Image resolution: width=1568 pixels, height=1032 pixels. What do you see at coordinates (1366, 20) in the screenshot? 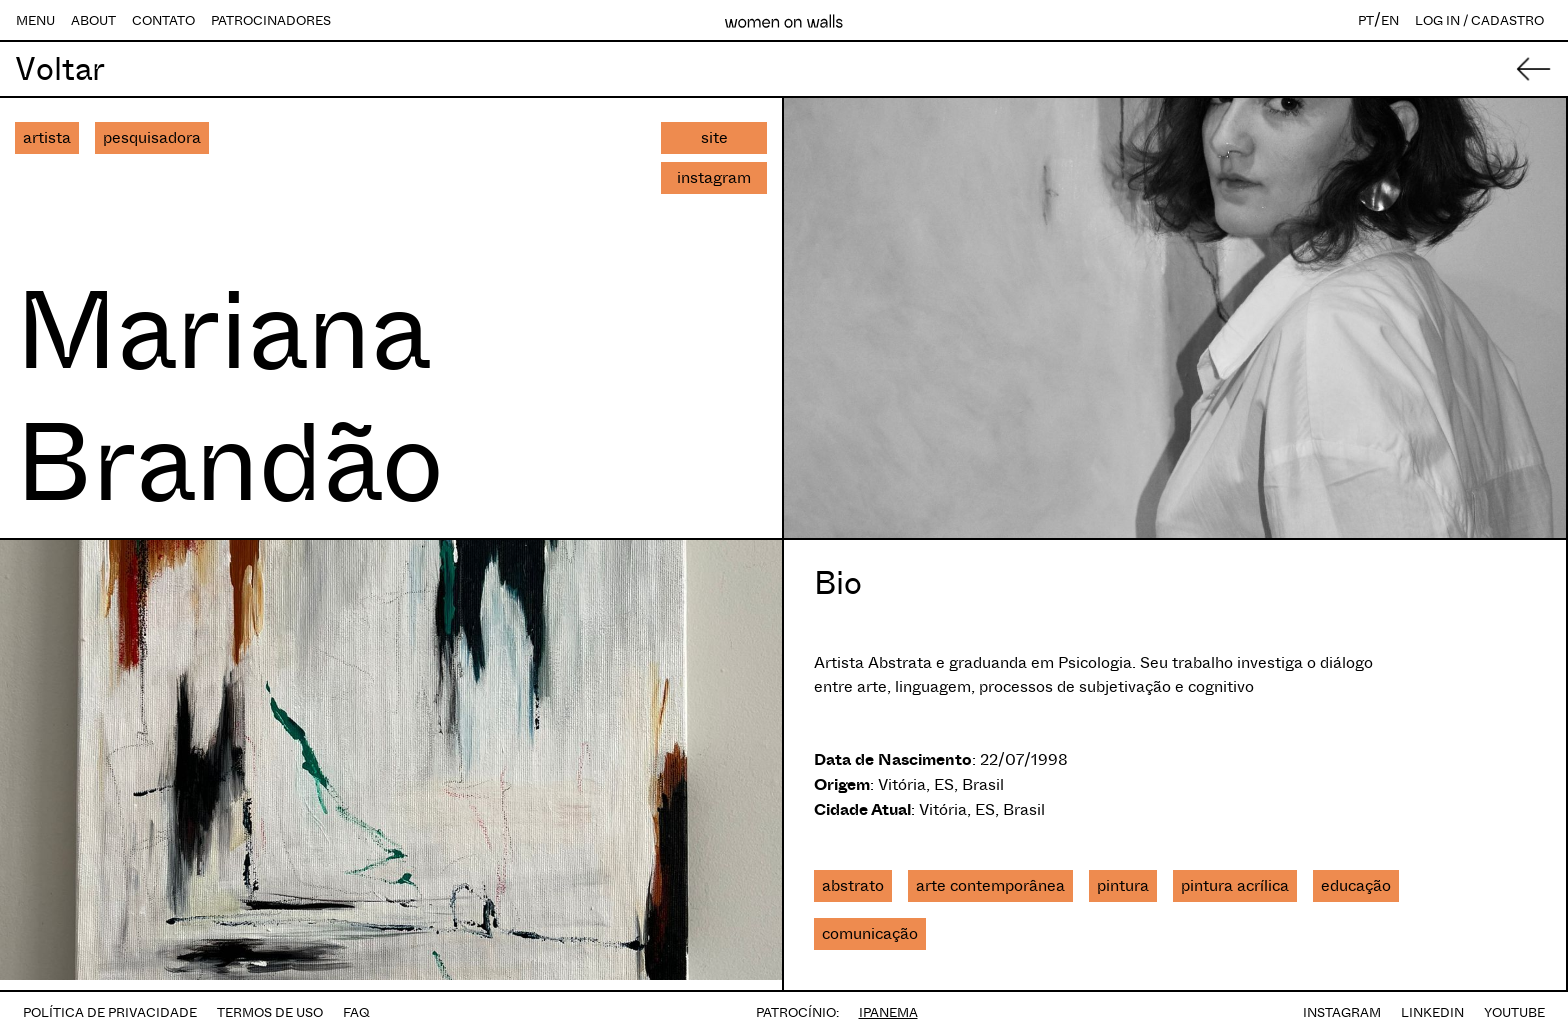
I see `PT` at bounding box center [1366, 20].